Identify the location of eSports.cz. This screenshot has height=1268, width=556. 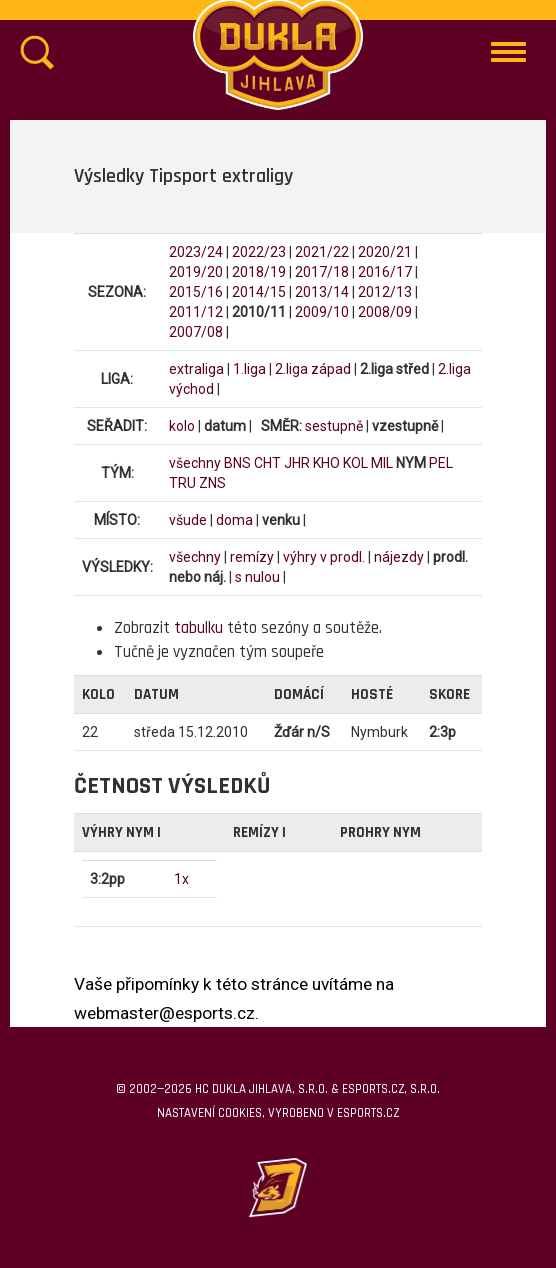
(368, 1113).